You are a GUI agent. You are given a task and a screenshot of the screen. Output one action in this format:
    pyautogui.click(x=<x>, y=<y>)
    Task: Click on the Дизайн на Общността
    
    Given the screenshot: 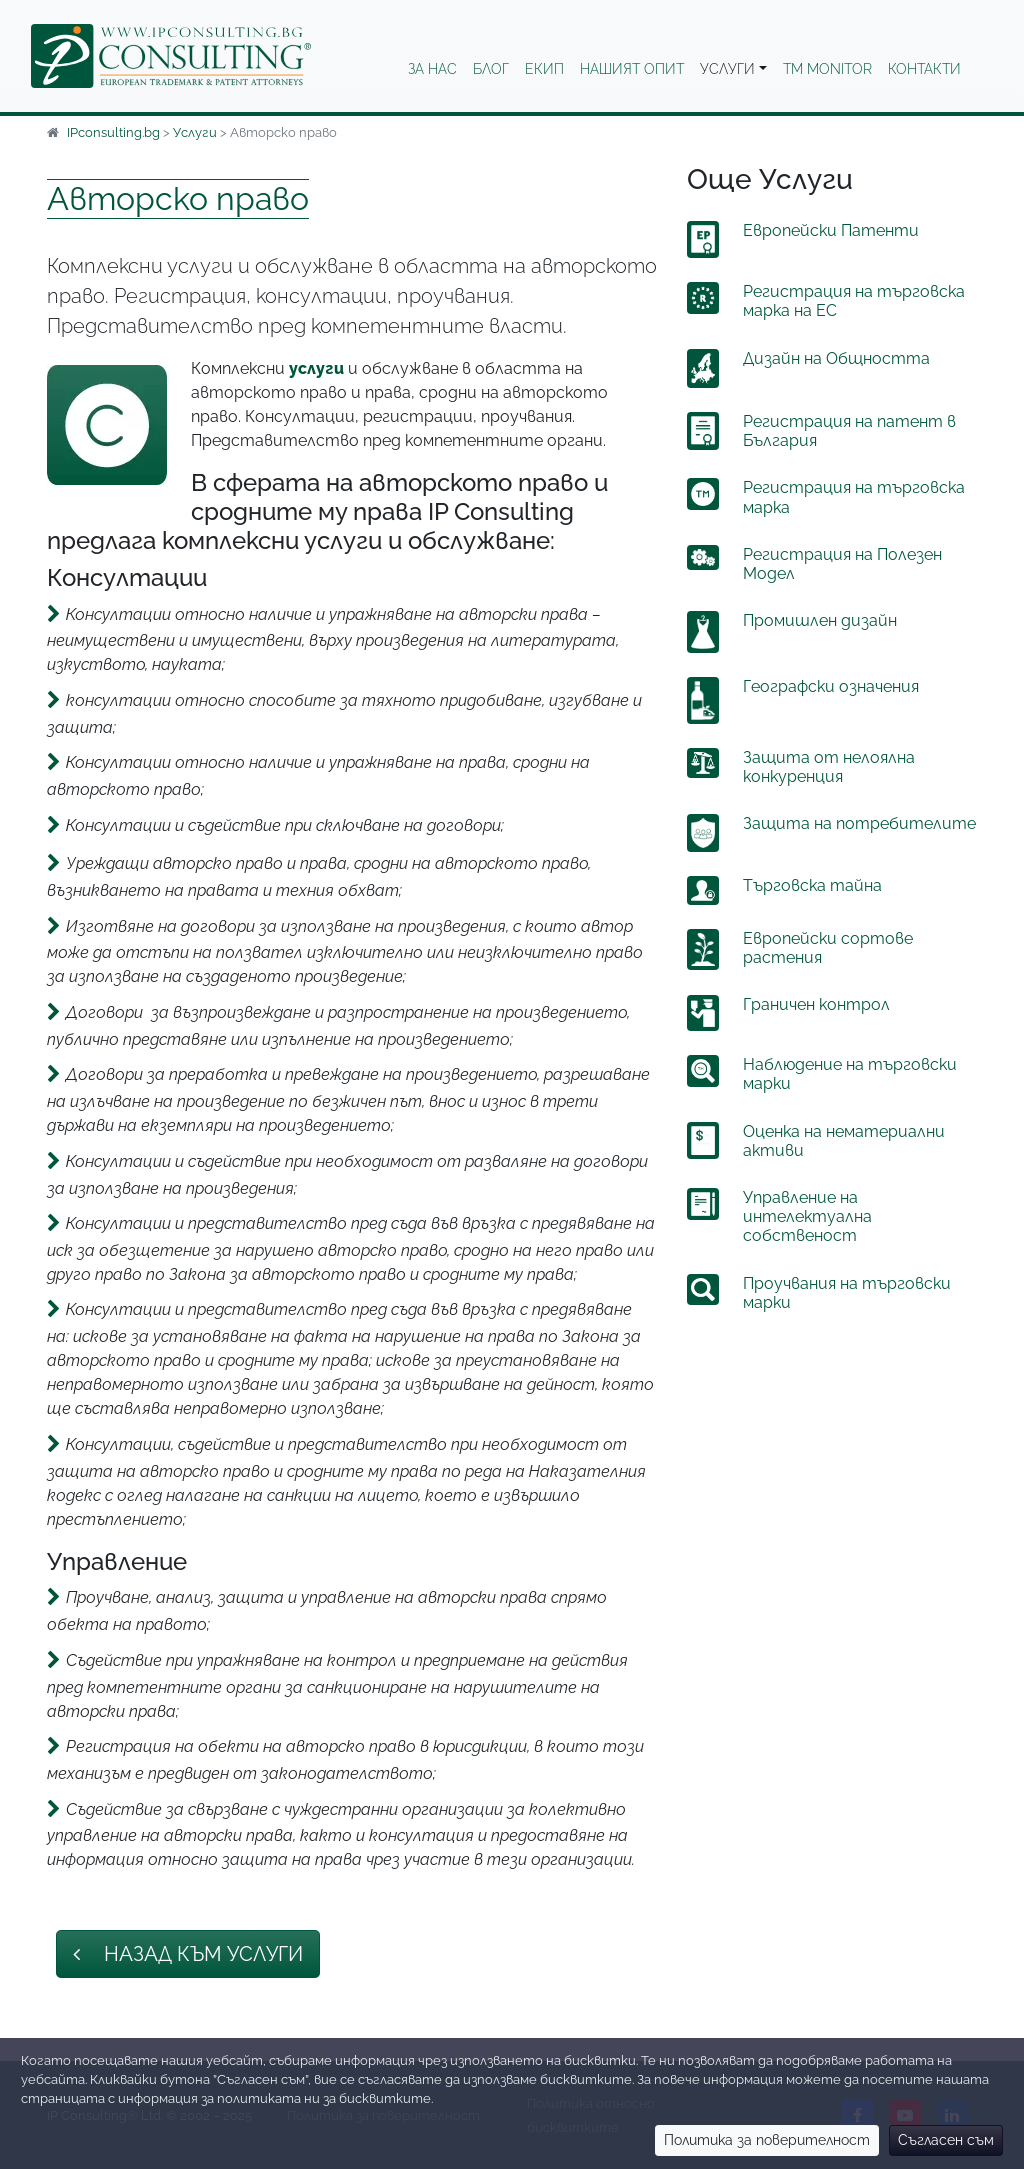 What is the action you would take?
    pyautogui.click(x=836, y=358)
    